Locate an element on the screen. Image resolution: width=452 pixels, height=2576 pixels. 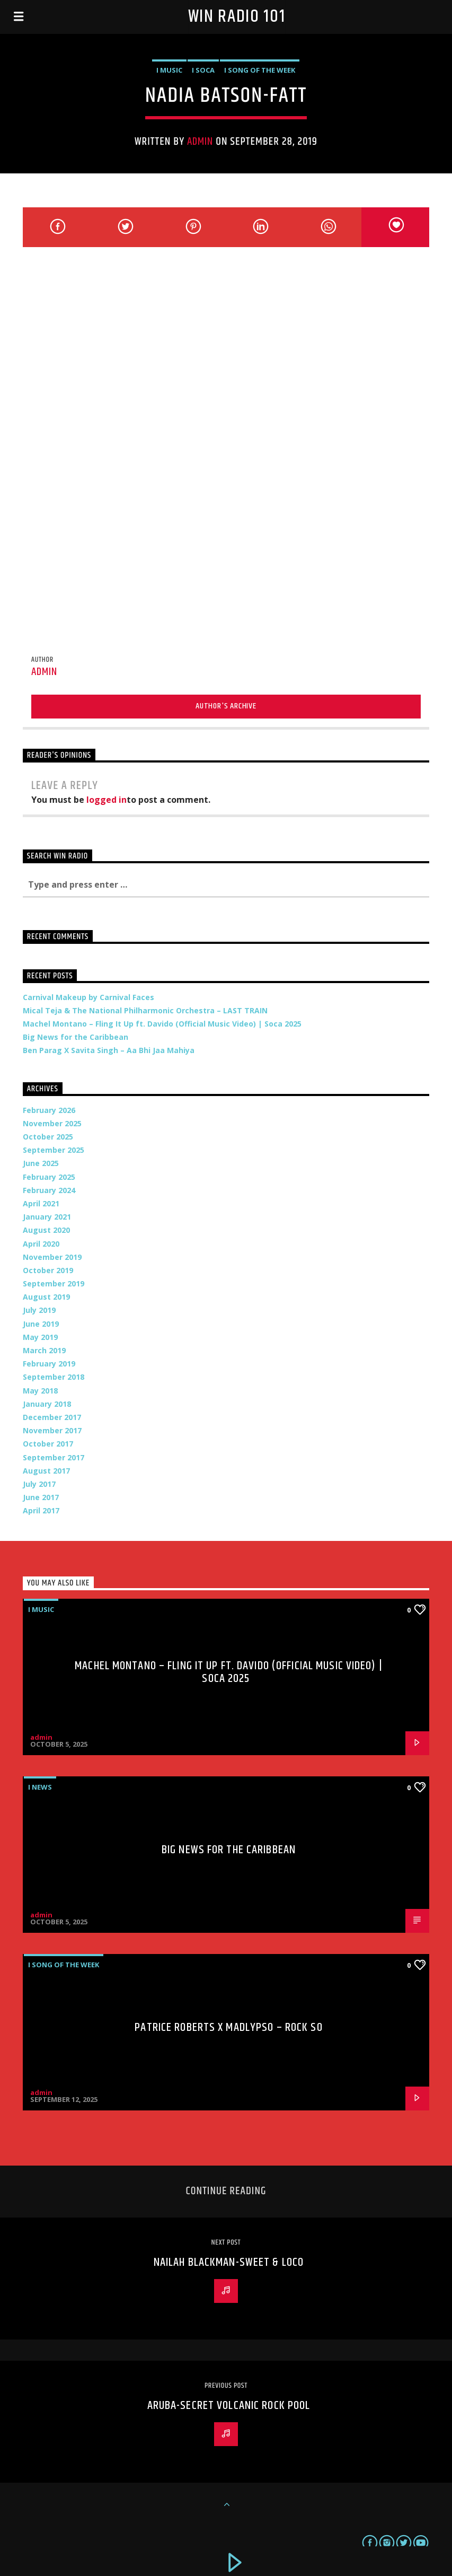
January 2018 is located at coordinates (47, 1404).